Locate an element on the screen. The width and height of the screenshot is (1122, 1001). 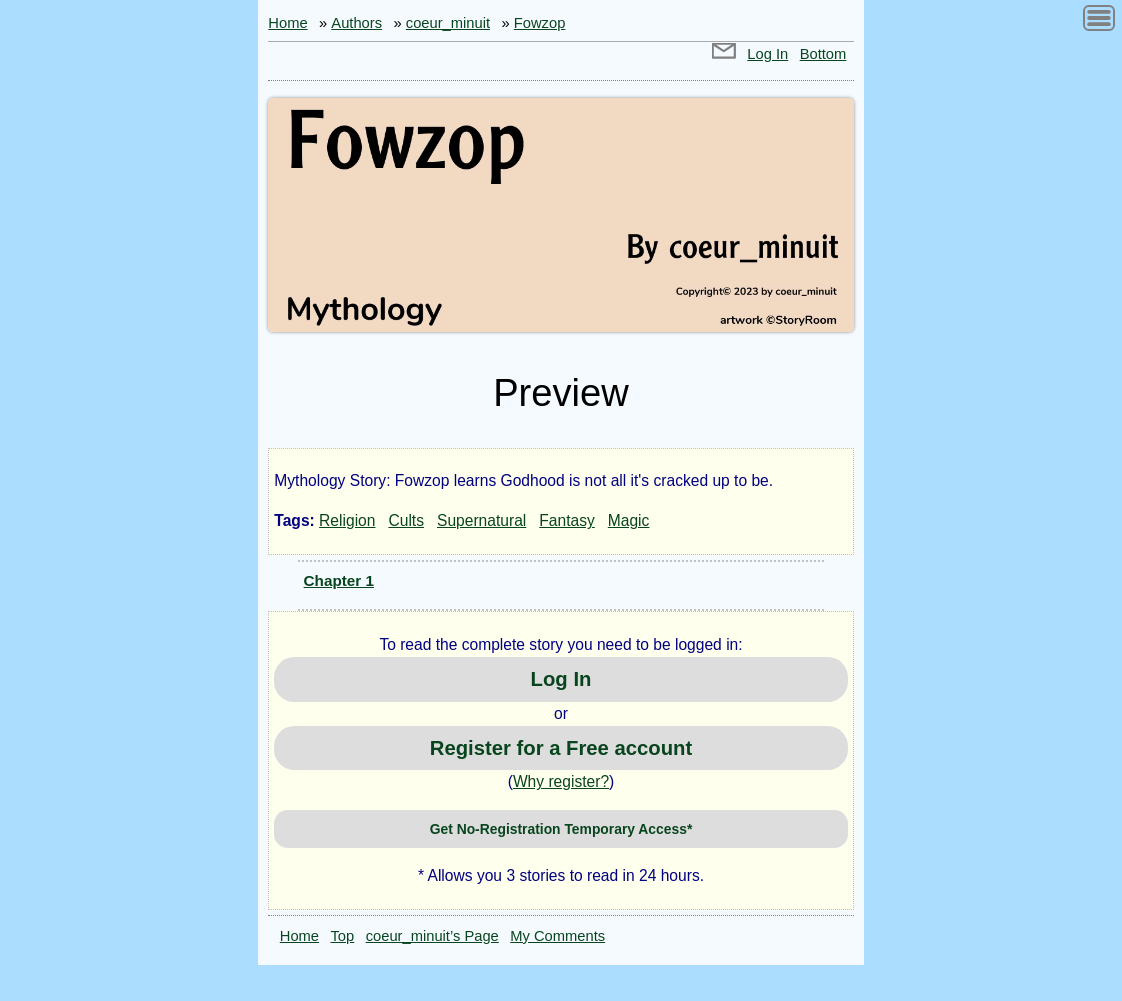
Magic is located at coordinates (629, 520).